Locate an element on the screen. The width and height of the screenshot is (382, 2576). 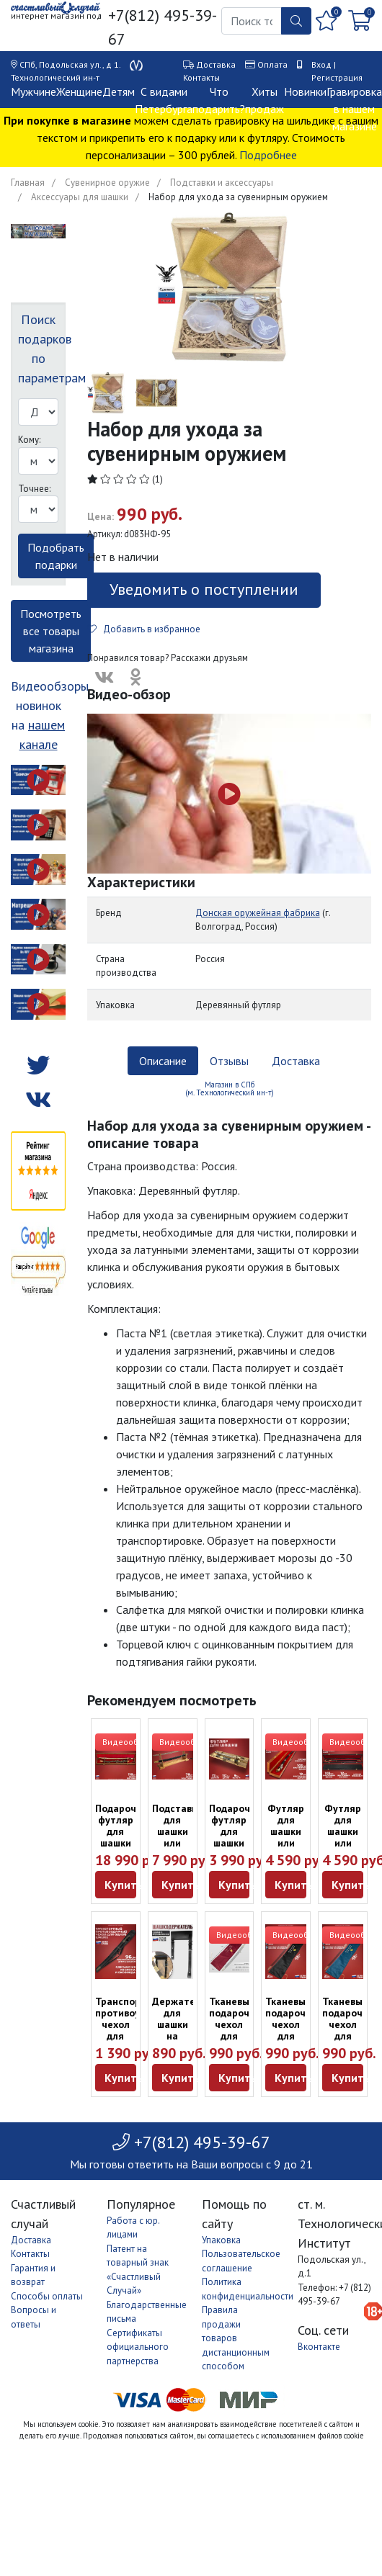
Контакты is located at coordinates (201, 77).